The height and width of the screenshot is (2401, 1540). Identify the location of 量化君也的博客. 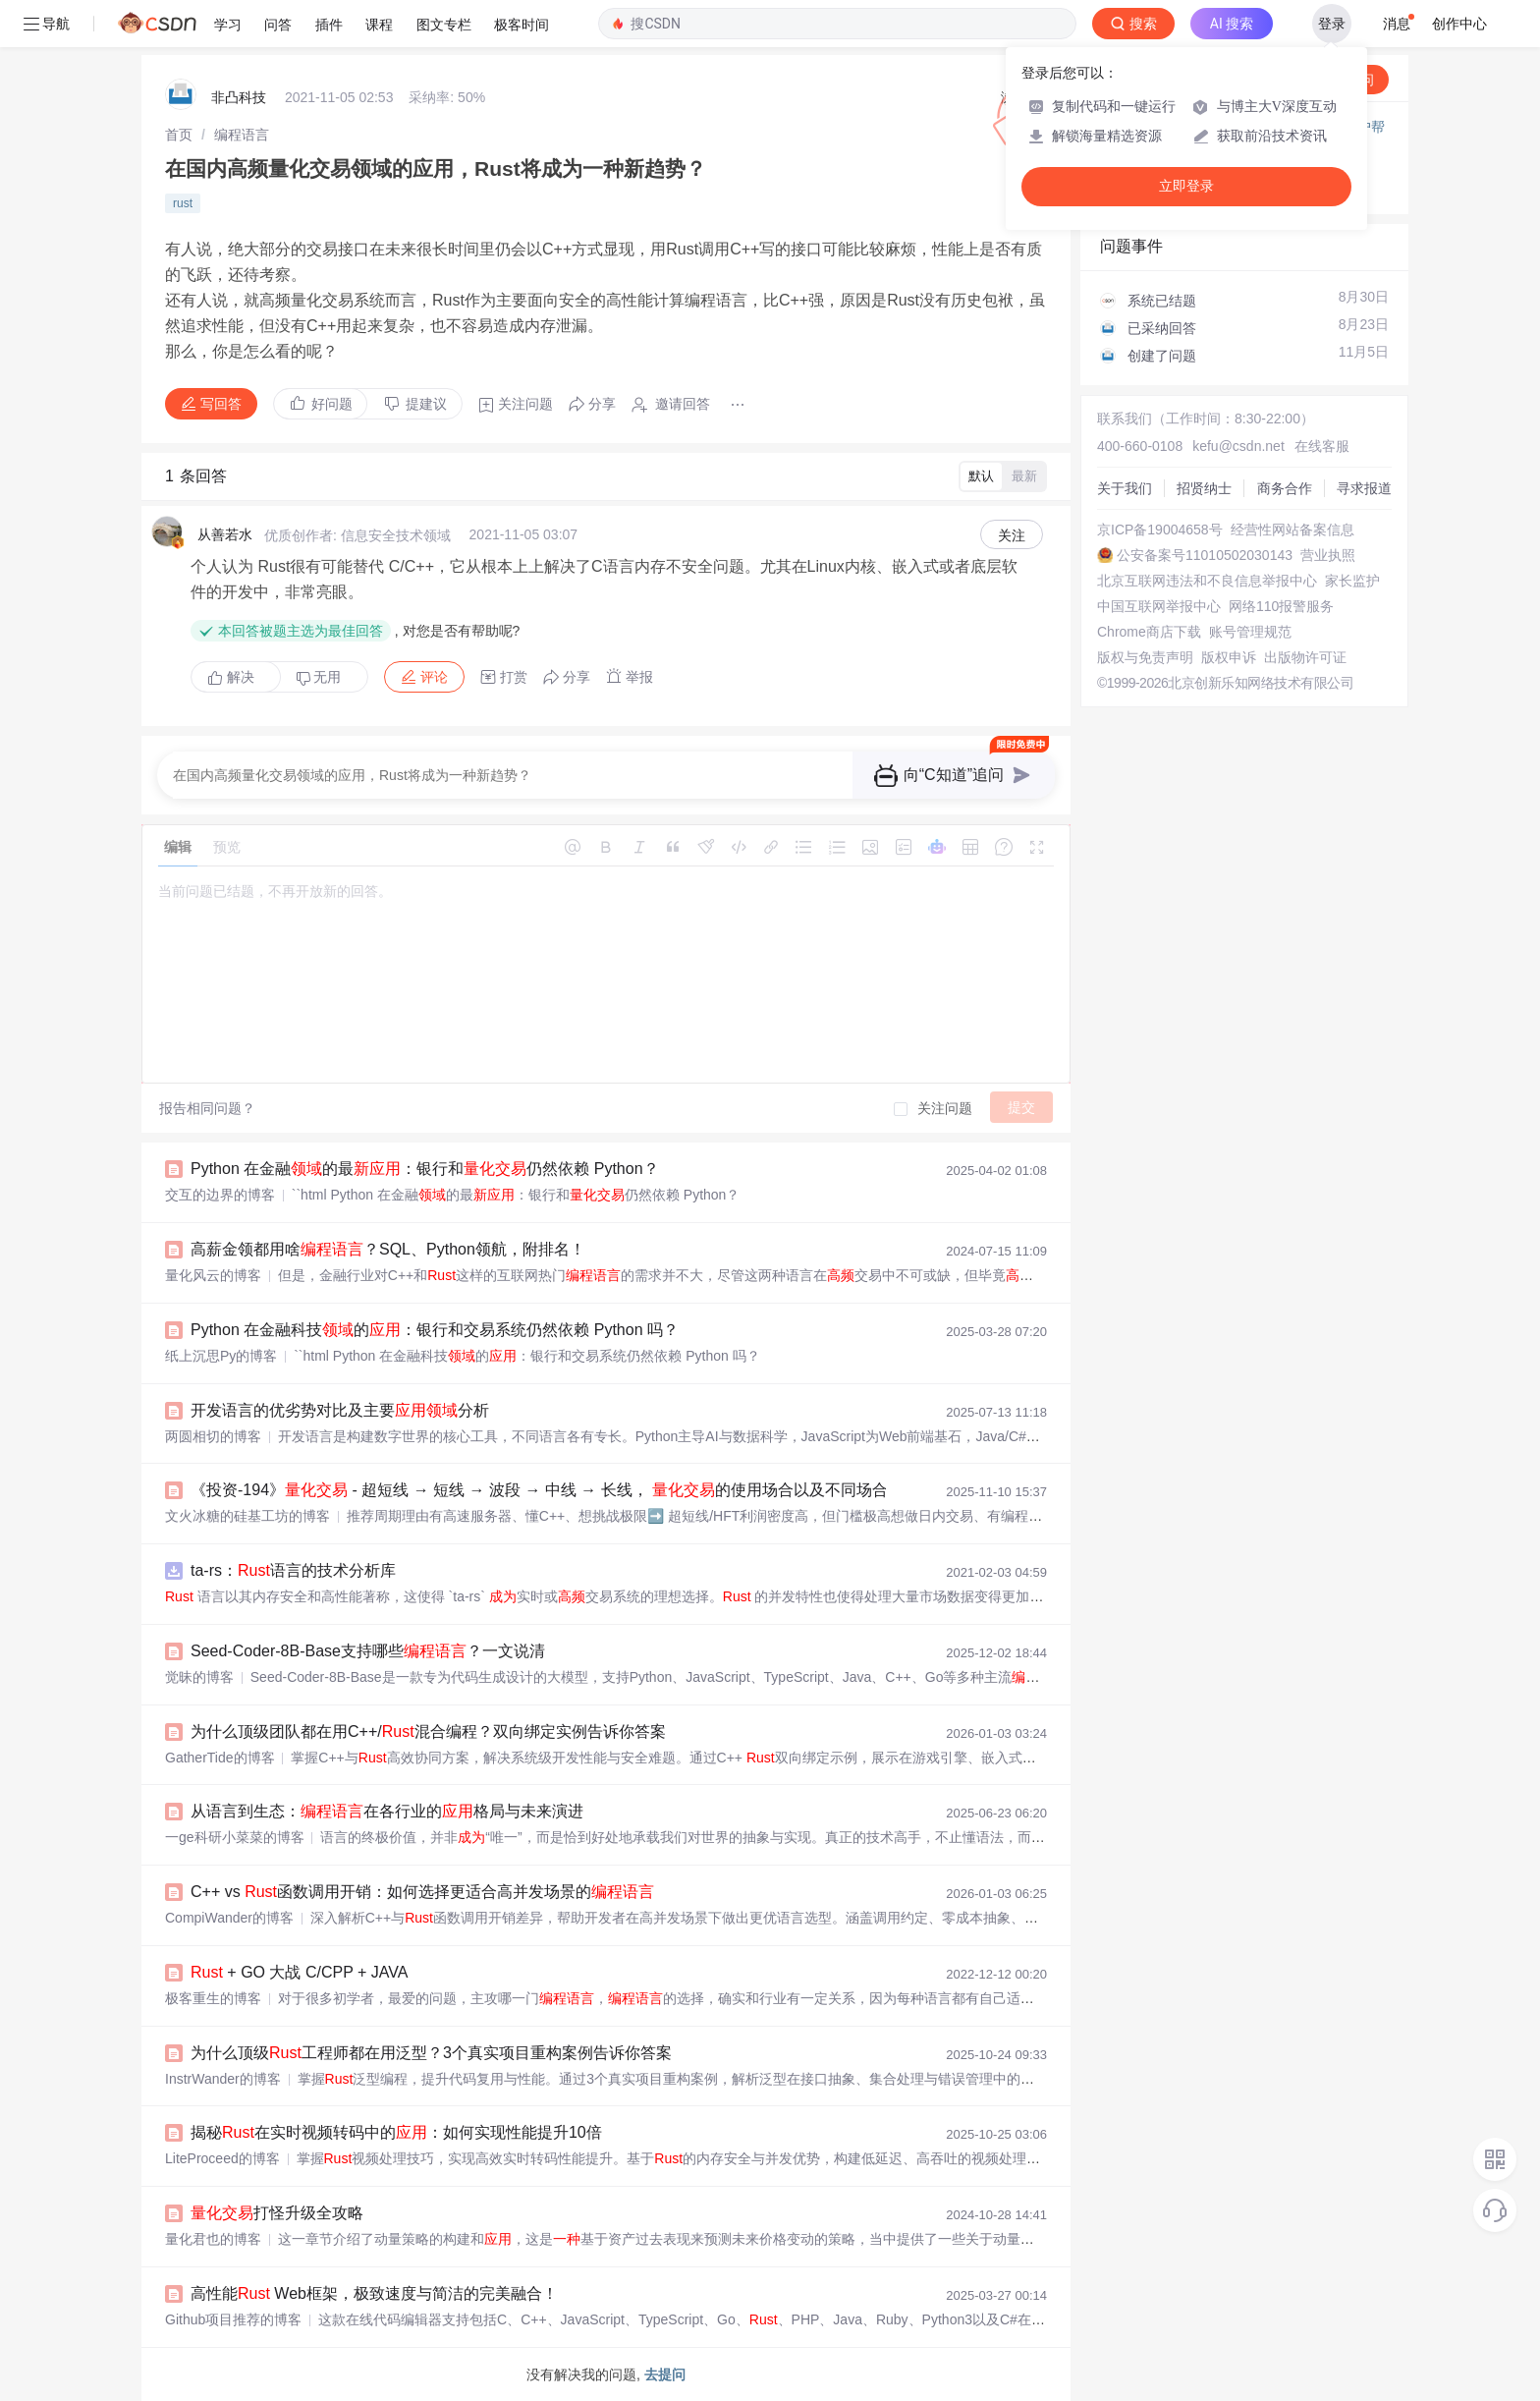
(213, 2239).